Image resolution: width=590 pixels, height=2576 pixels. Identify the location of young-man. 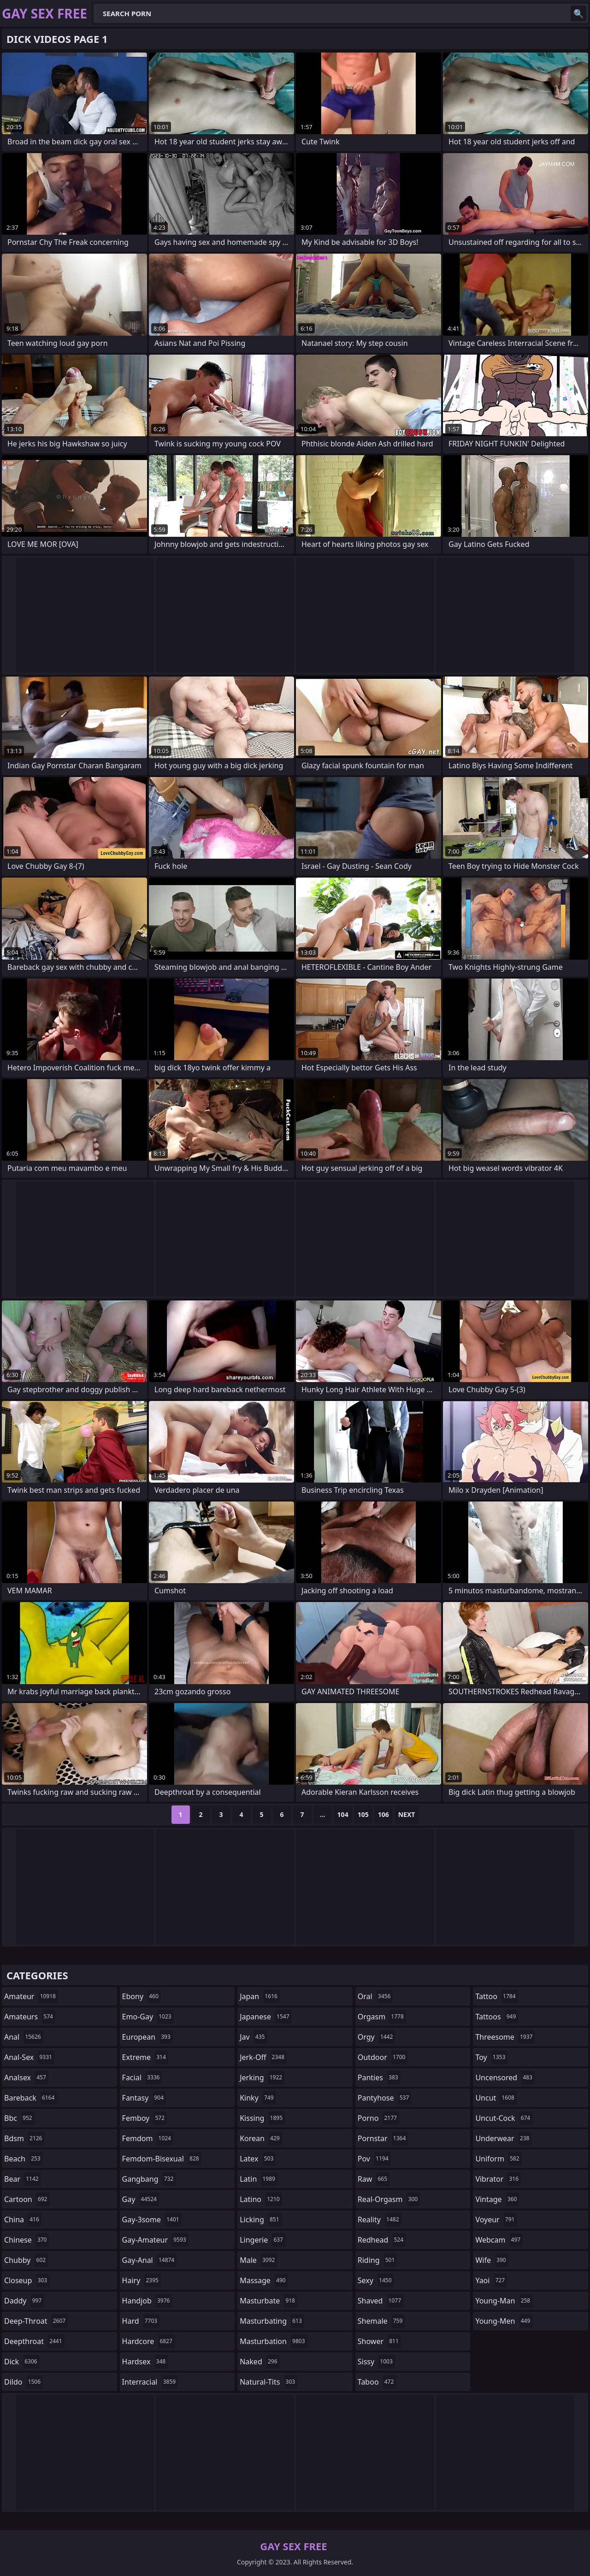
(503, 2301).